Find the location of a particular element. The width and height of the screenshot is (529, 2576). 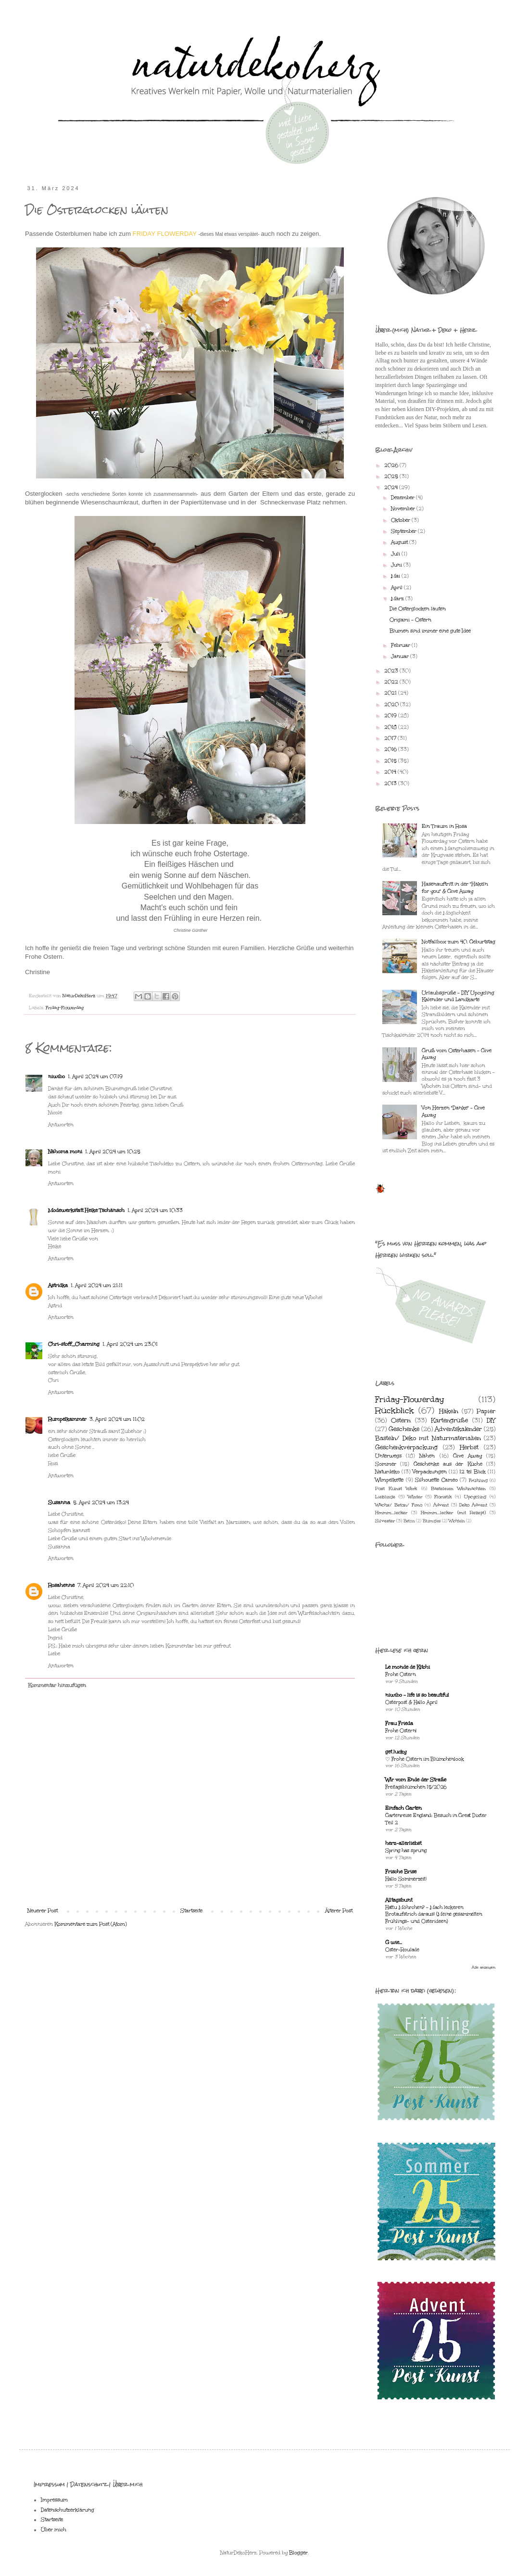

Osterpost & Hallo April is located at coordinates (411, 1702).